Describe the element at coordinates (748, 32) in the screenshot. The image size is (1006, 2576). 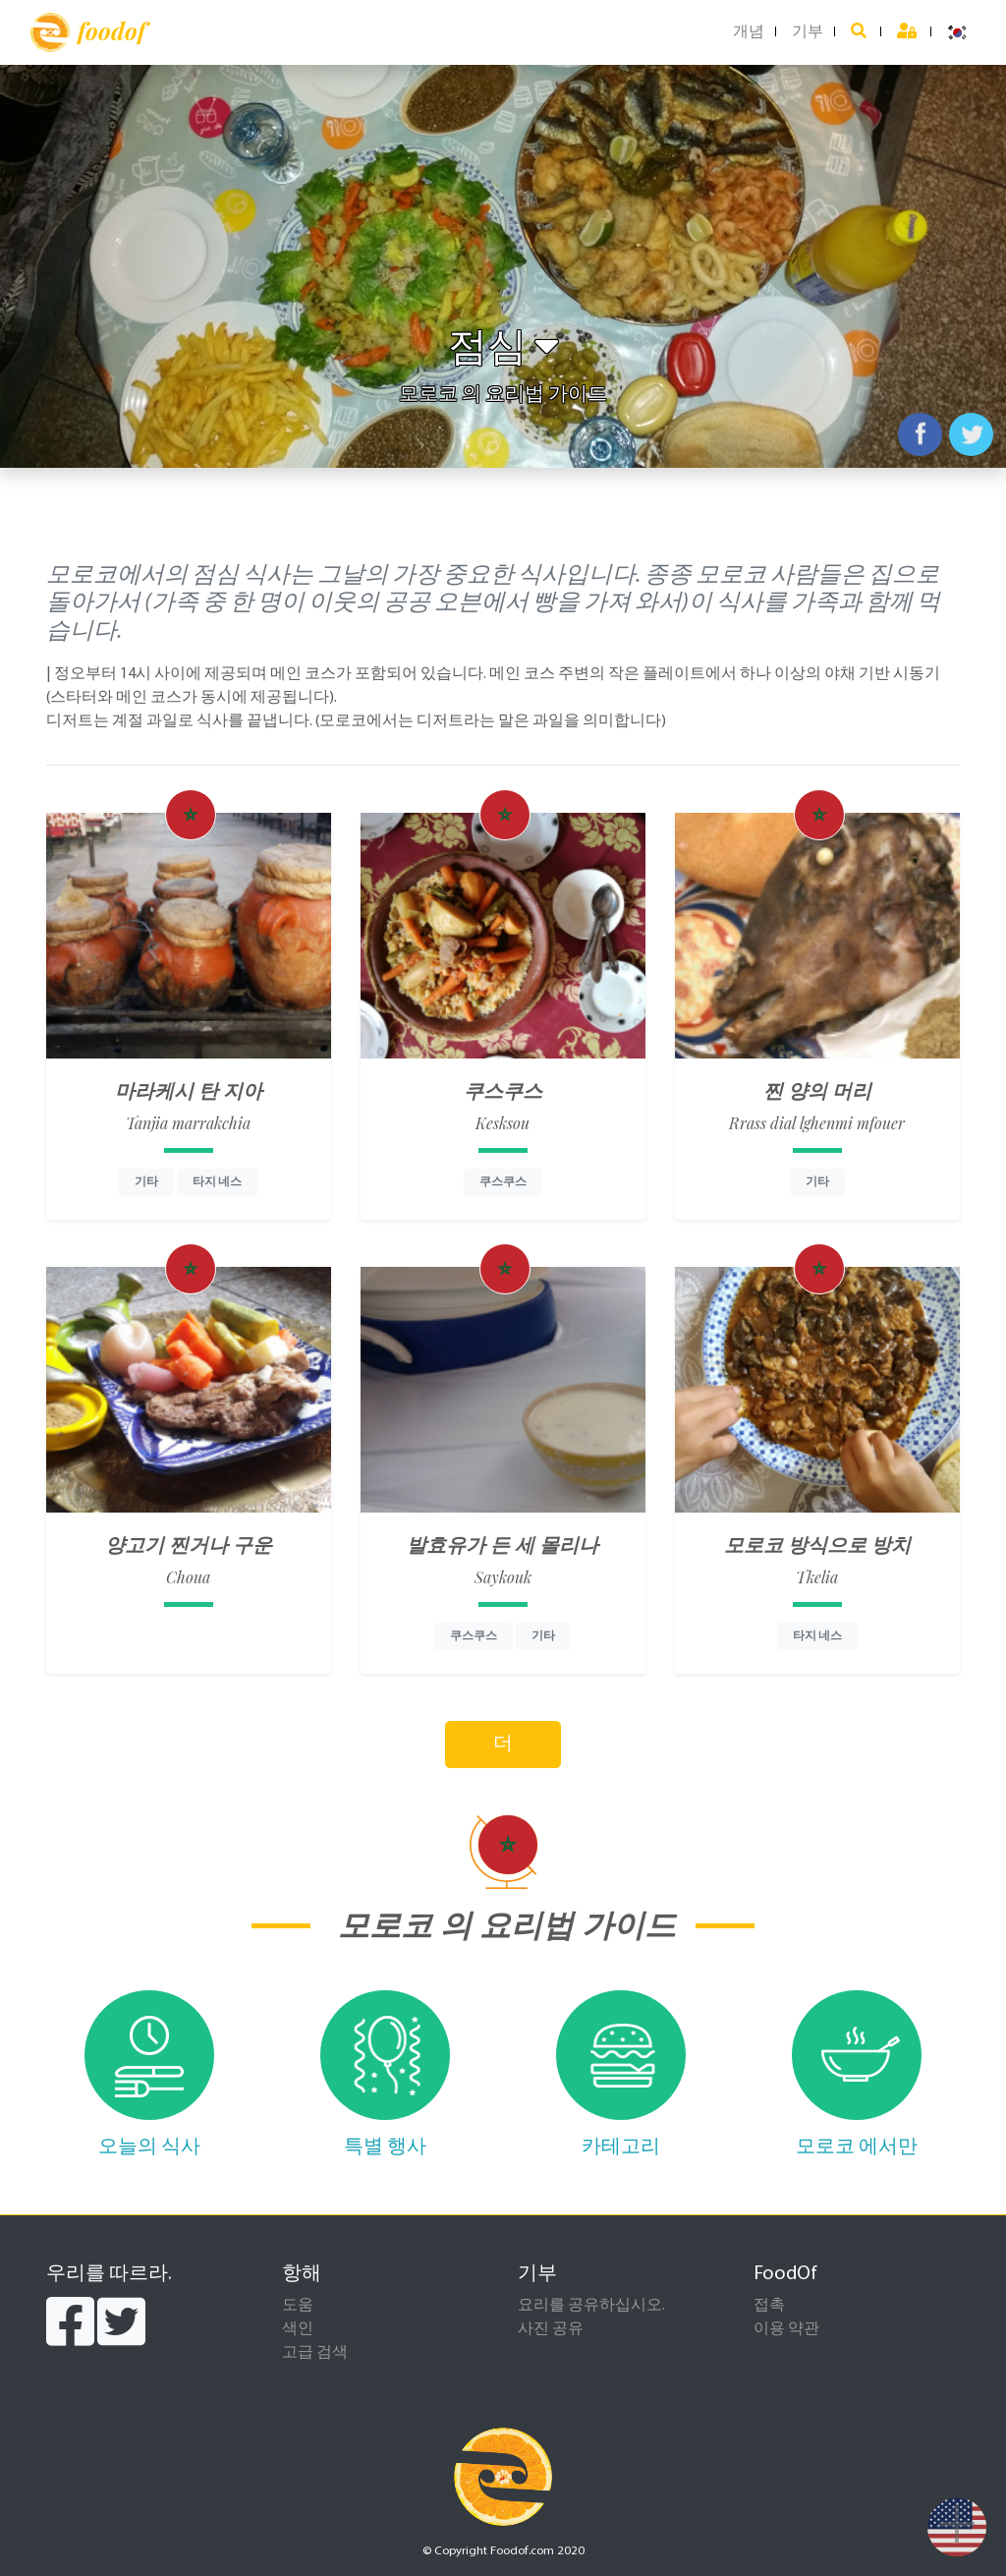
I see `개념` at that location.